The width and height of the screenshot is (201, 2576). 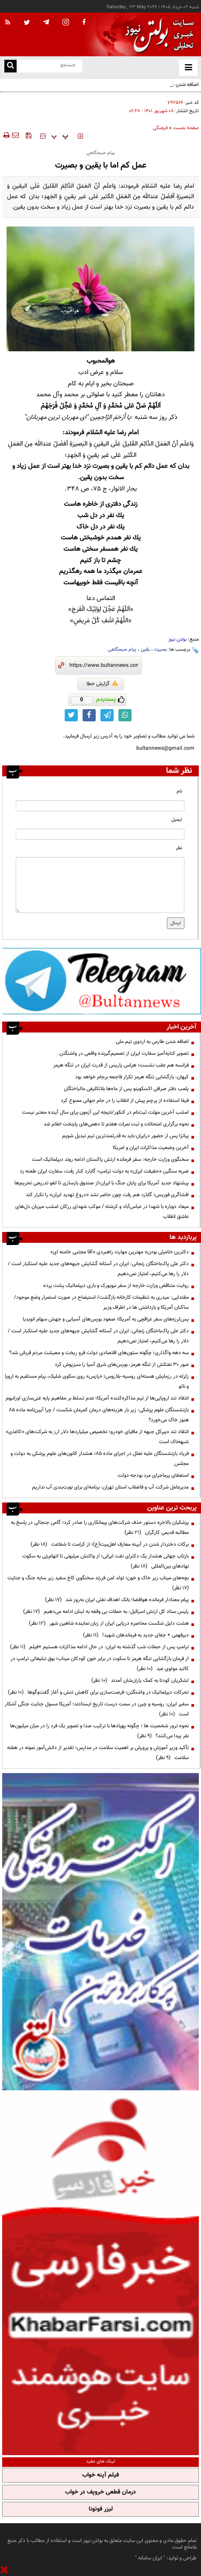 I want to click on افشاگری فوربس؛ گابارد هم رفت چون حاضر نشد «دروغ تهدید ایران» را تکرار کند, so click(x=107, y=1195).